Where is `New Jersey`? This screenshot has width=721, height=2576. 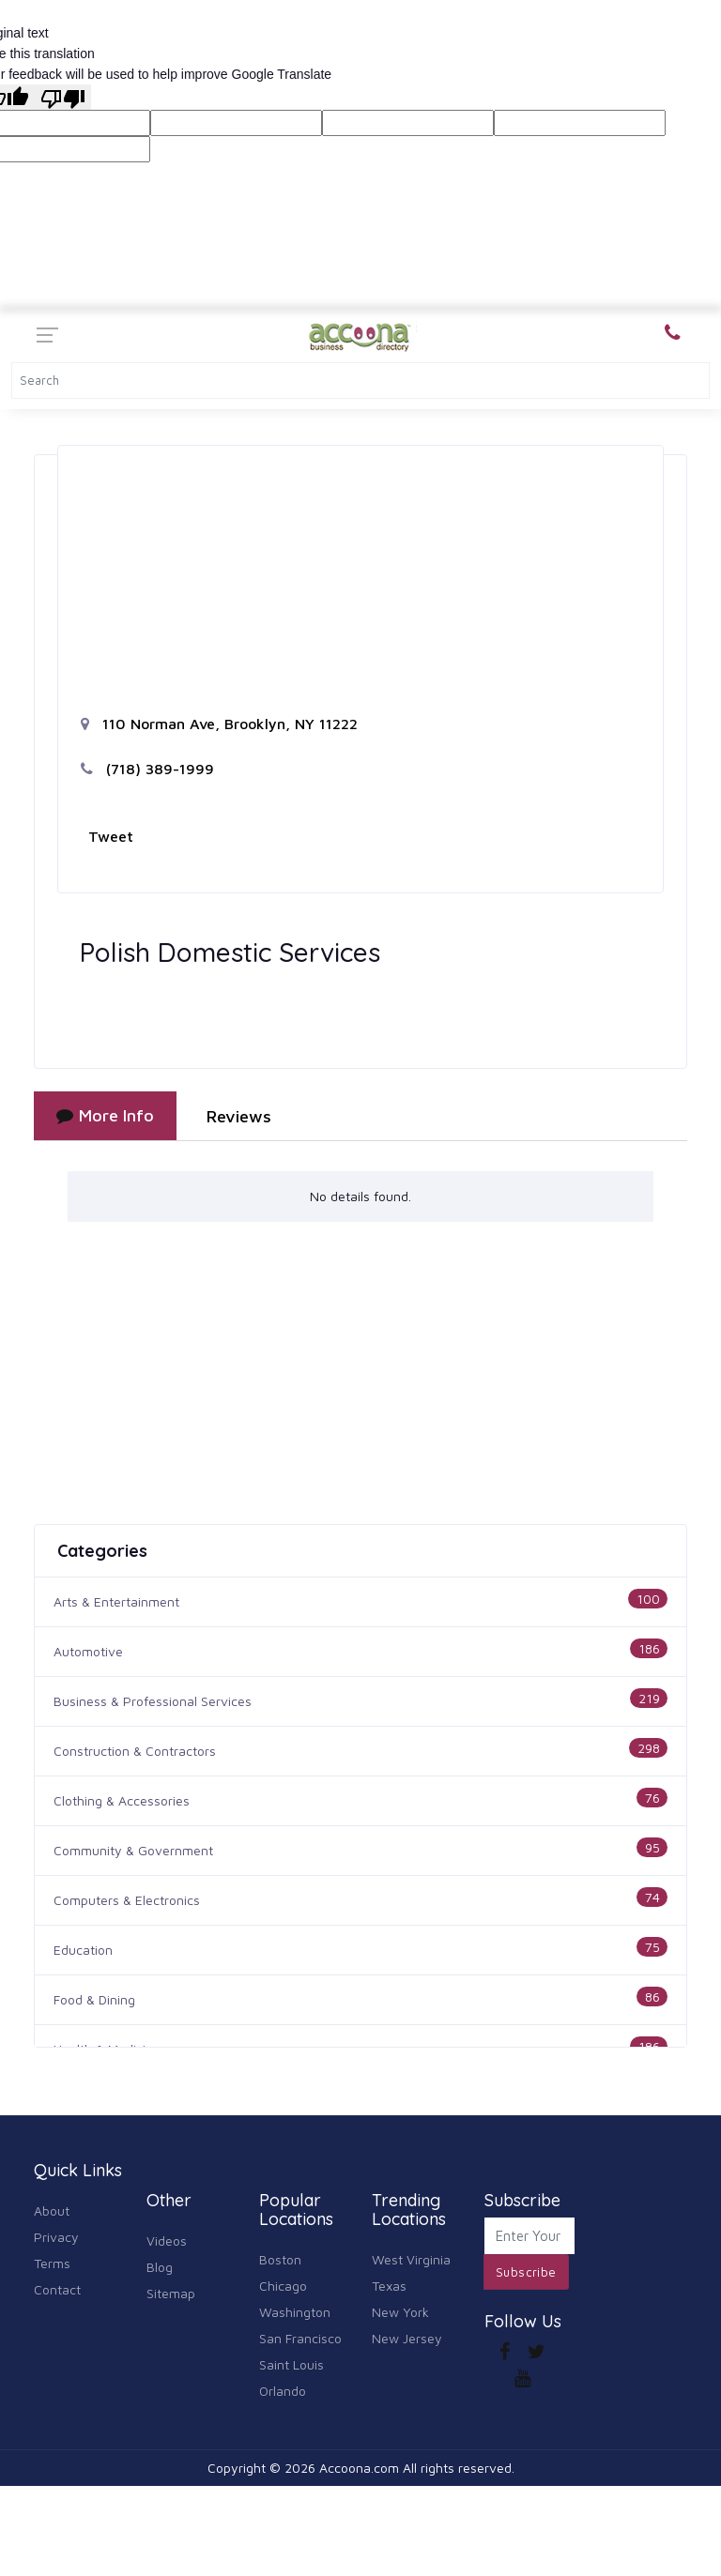
New Jersey is located at coordinates (407, 2338).